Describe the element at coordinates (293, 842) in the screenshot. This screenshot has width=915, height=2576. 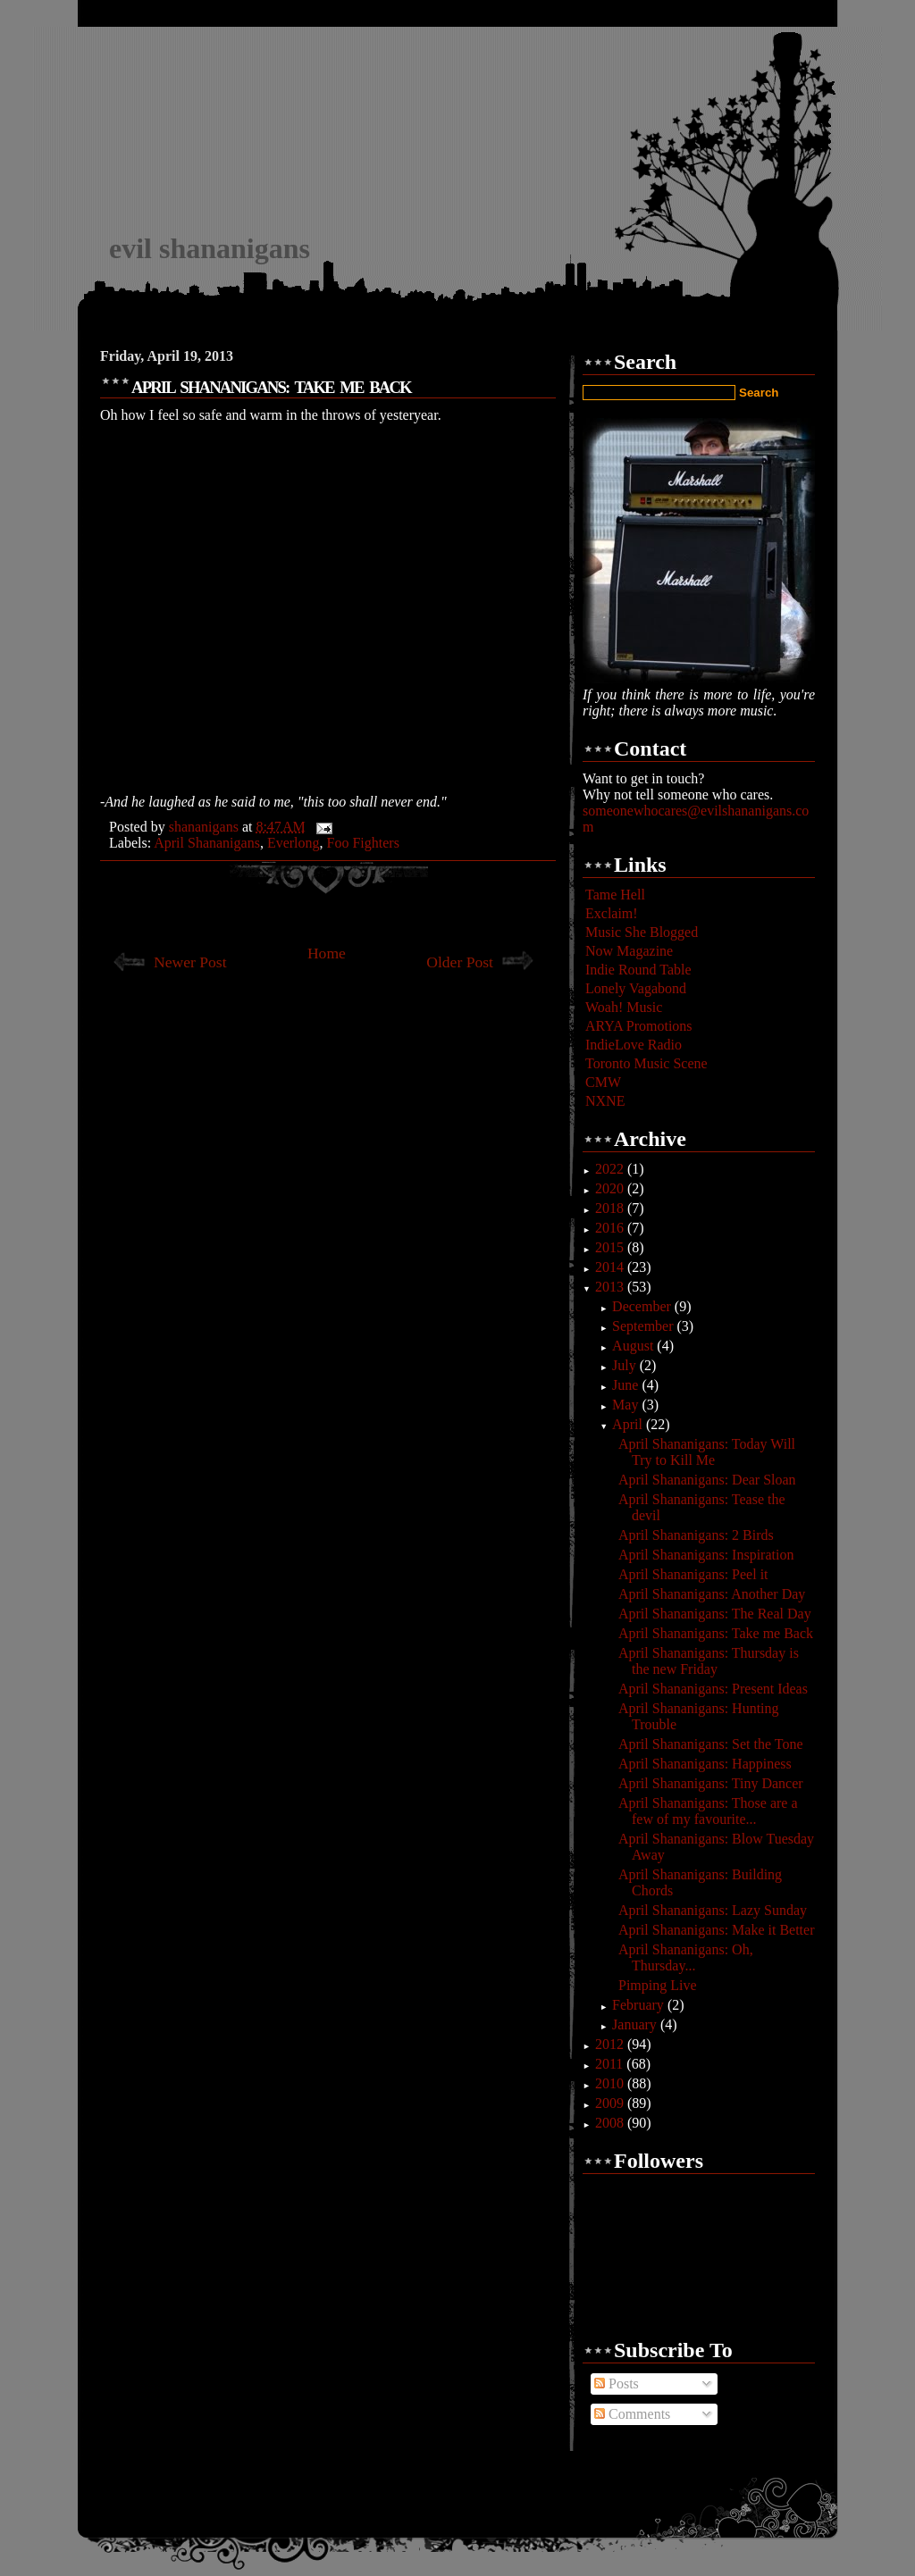
I see `Everlong` at that location.